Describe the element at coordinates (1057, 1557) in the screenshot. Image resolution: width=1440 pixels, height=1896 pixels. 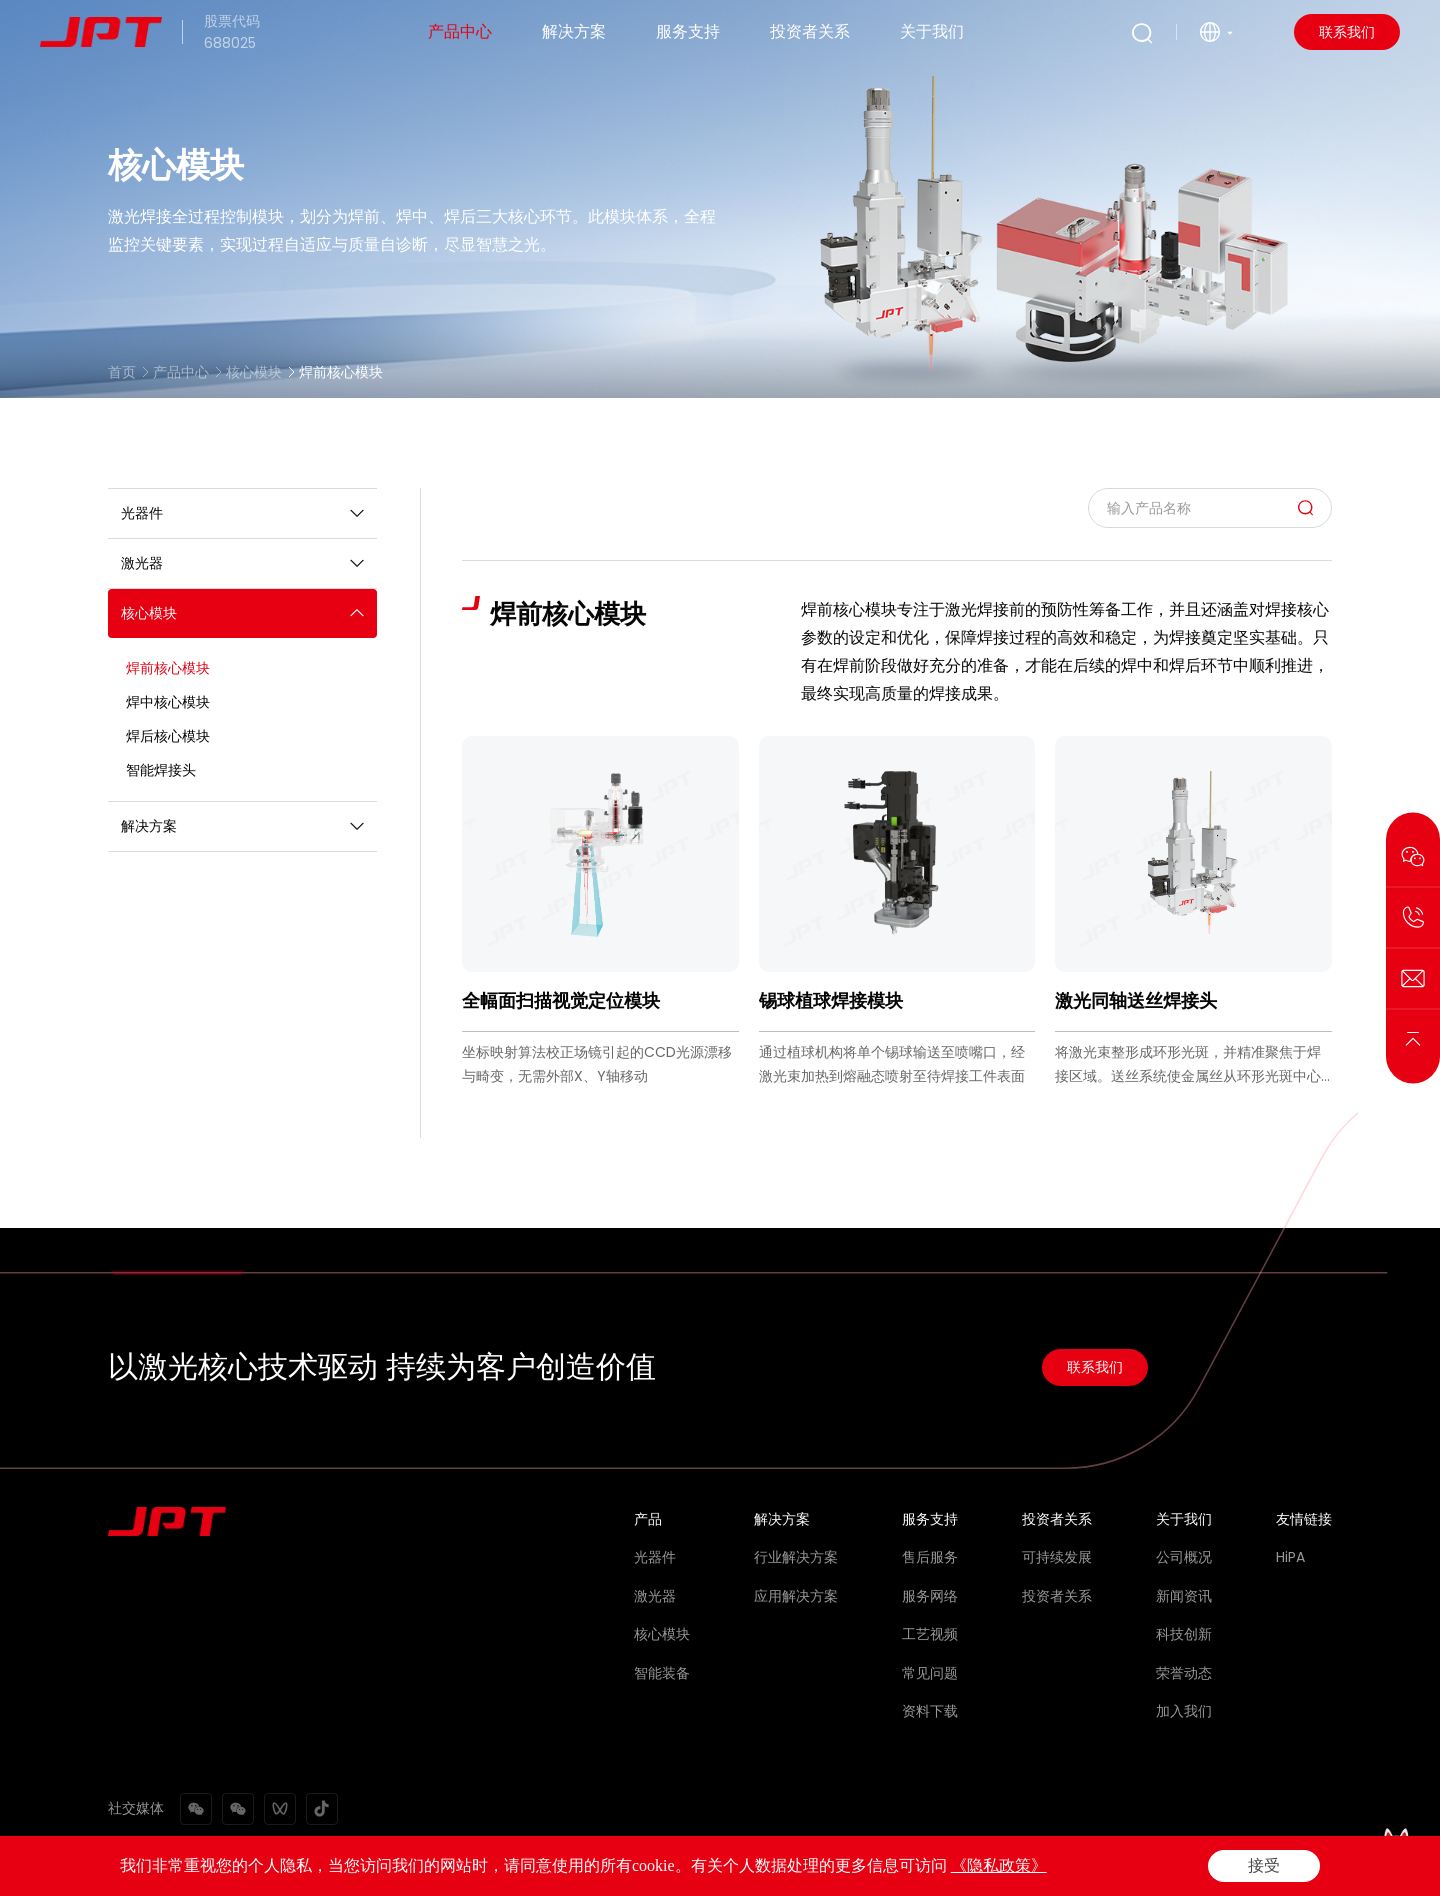
I see `可持续发展` at that location.